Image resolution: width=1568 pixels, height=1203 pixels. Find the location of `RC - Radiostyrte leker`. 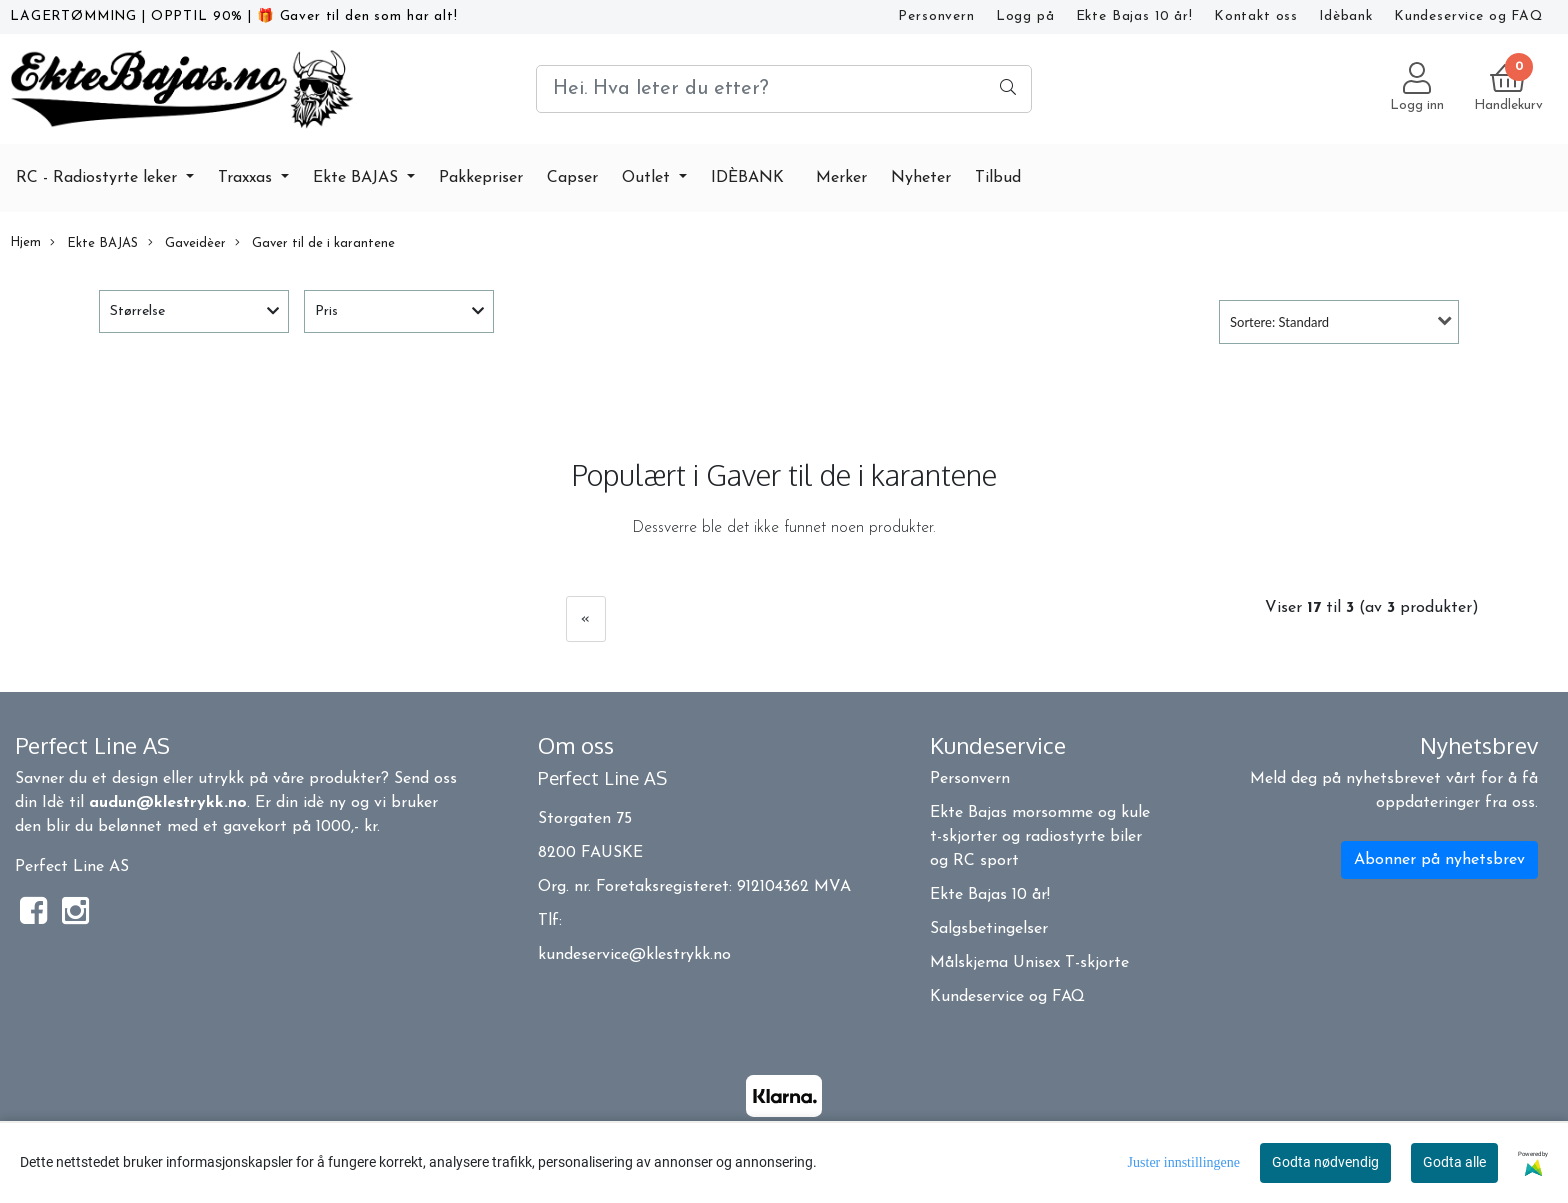

RC - Radiostyrte leker is located at coordinates (99, 178).